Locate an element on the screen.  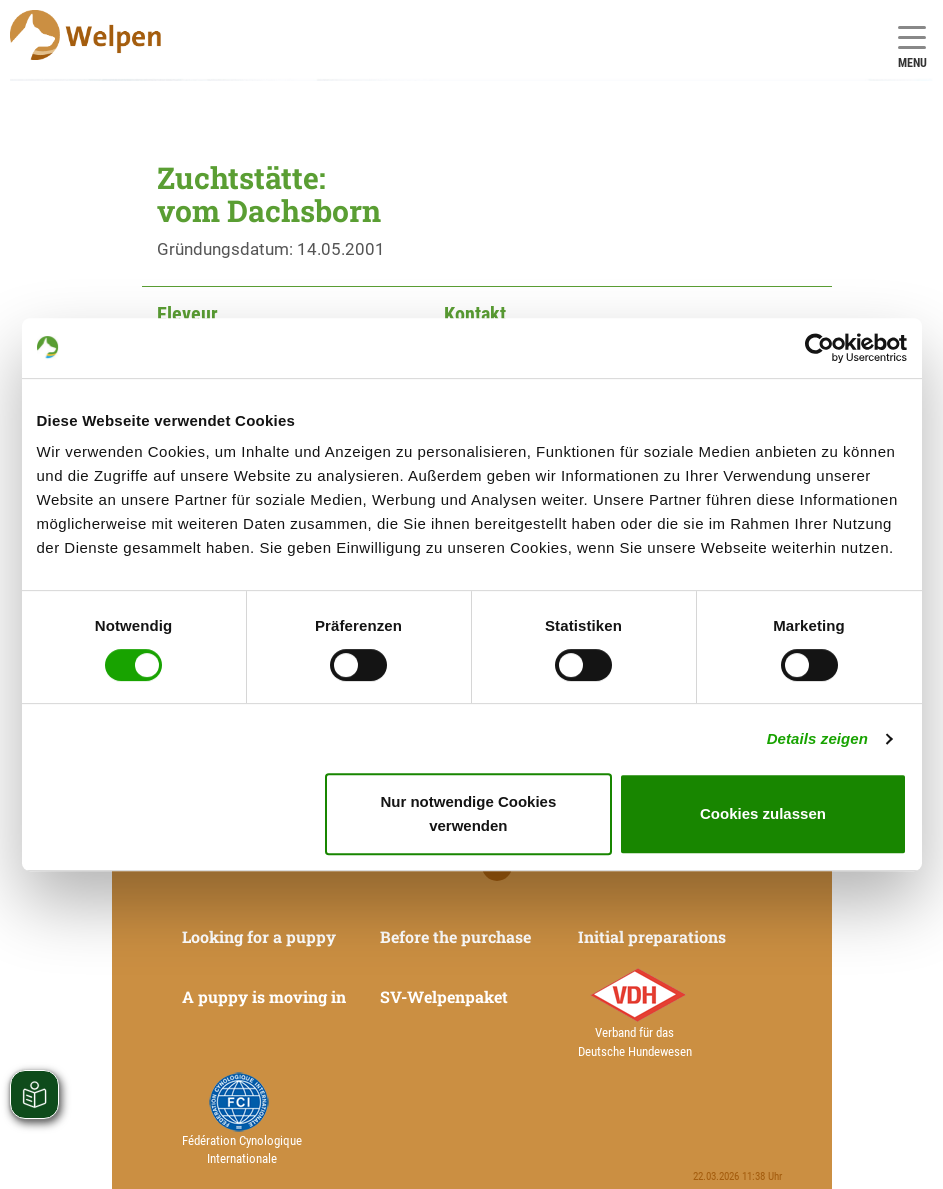
[Cookiebot von Usercentrics - öffnet in einem neuen Fenster] is located at coordinates (819, 348).